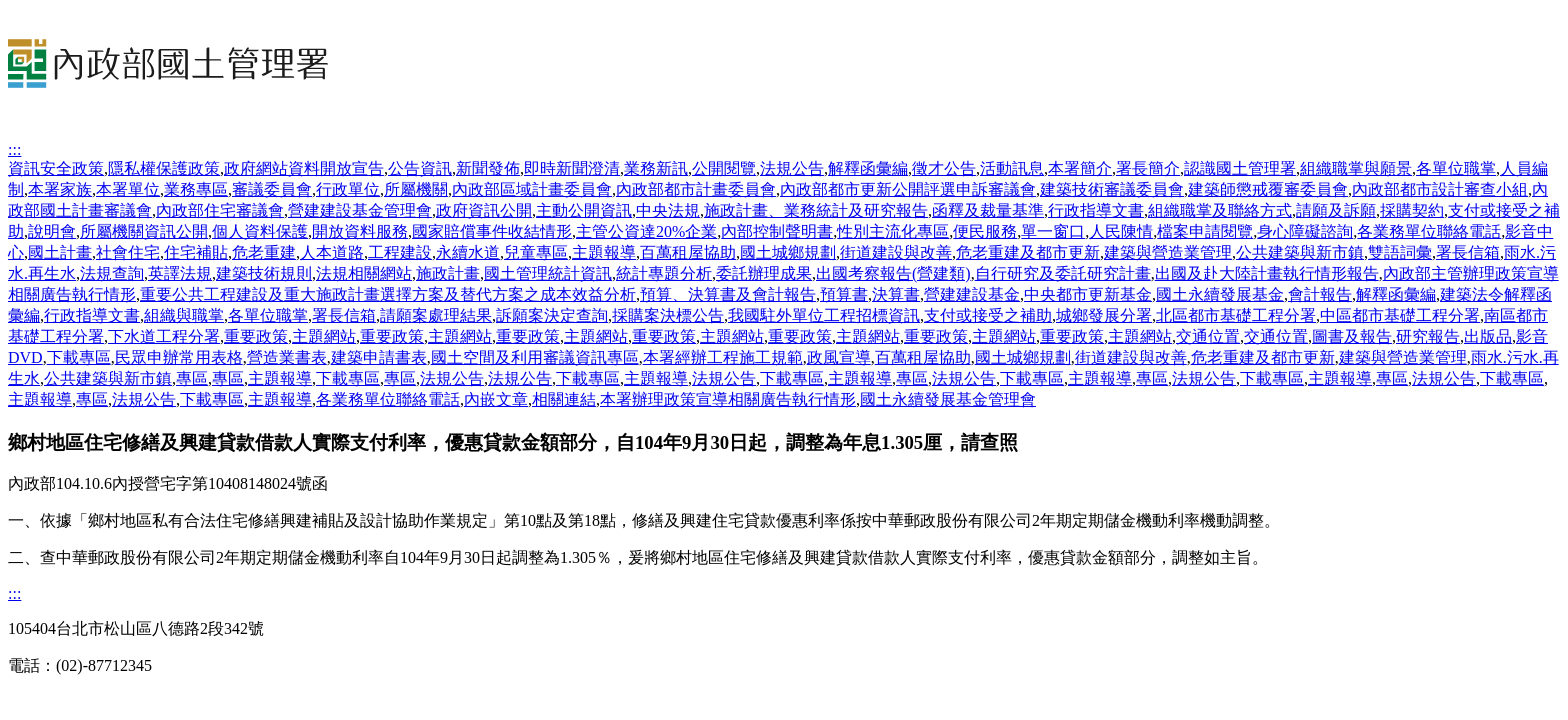 The height and width of the screenshot is (720, 1568). I want to click on 住宅補貼, so click(196, 252).